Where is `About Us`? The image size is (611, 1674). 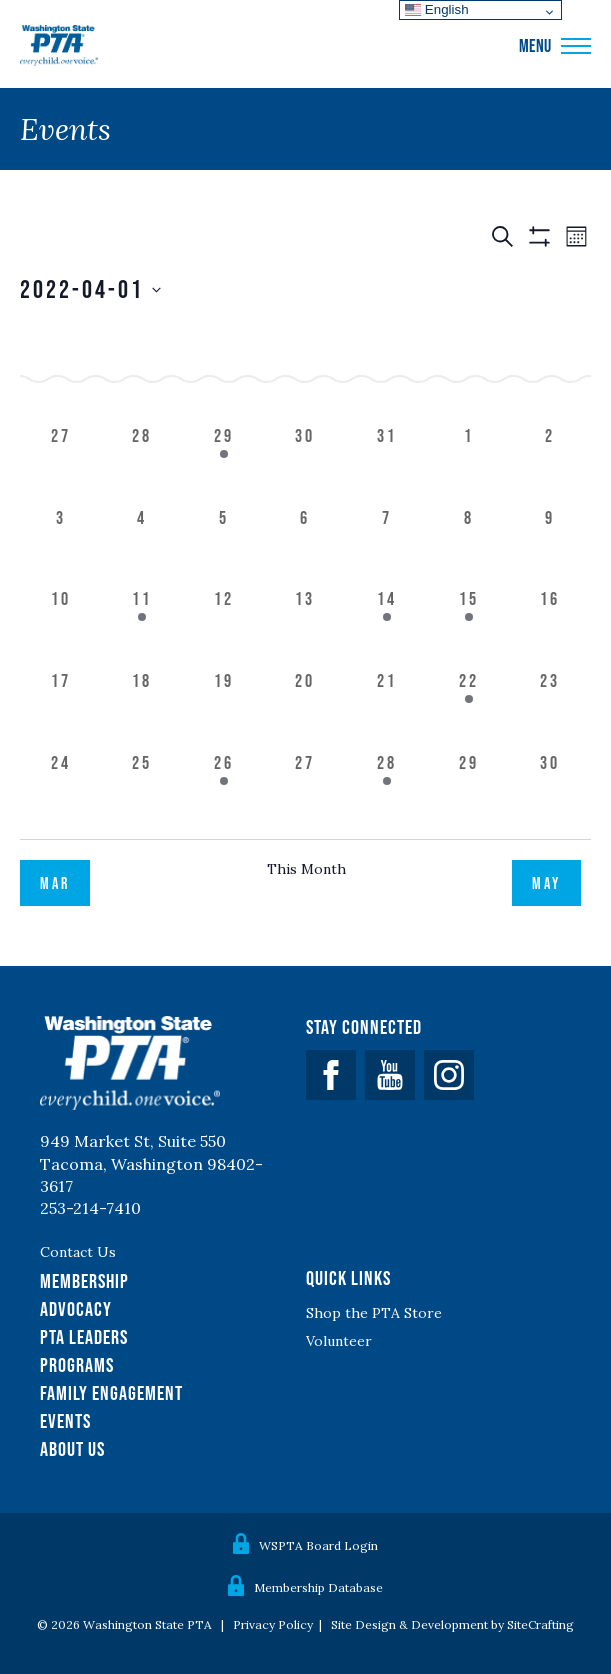
About Us is located at coordinates (72, 1449).